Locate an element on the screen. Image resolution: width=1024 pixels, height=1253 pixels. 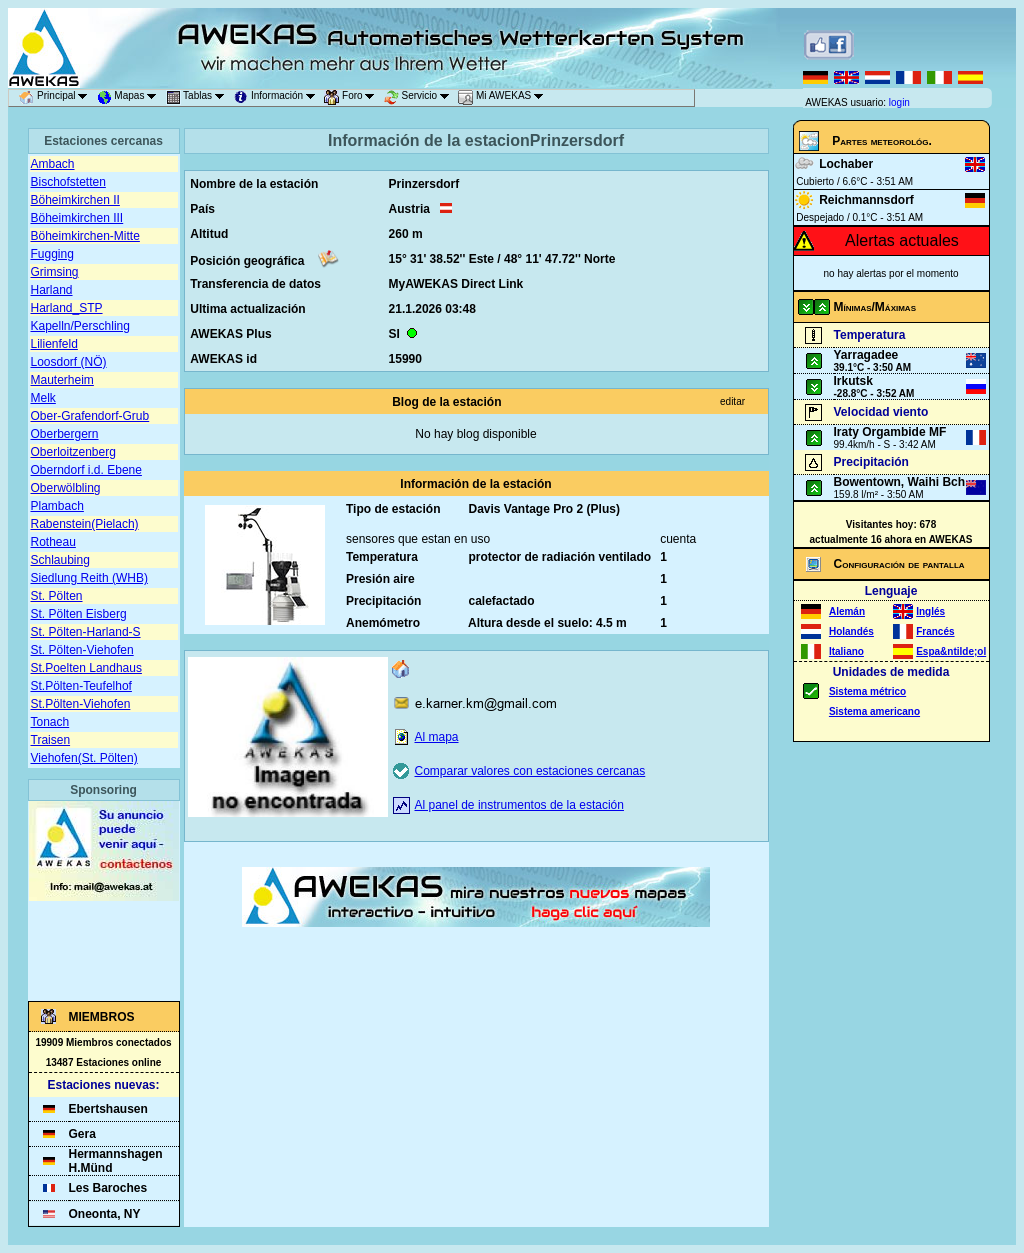
St.Pölten-Viehofen is located at coordinates (81, 704).